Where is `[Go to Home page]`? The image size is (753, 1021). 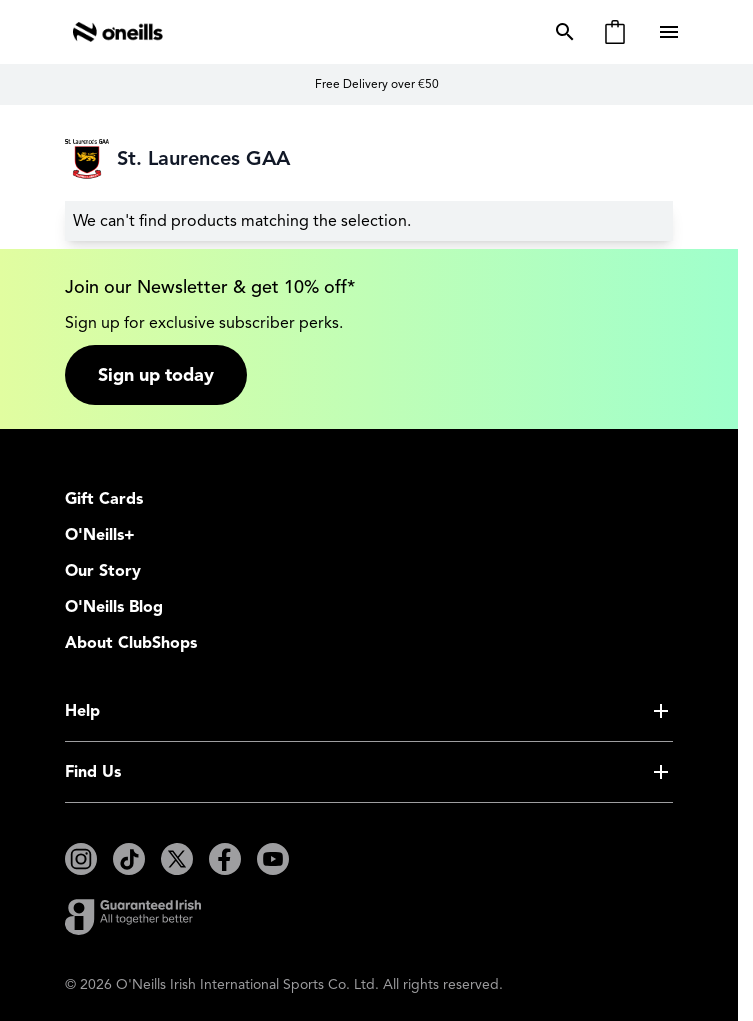
[Go to Home page] is located at coordinates (118, 32).